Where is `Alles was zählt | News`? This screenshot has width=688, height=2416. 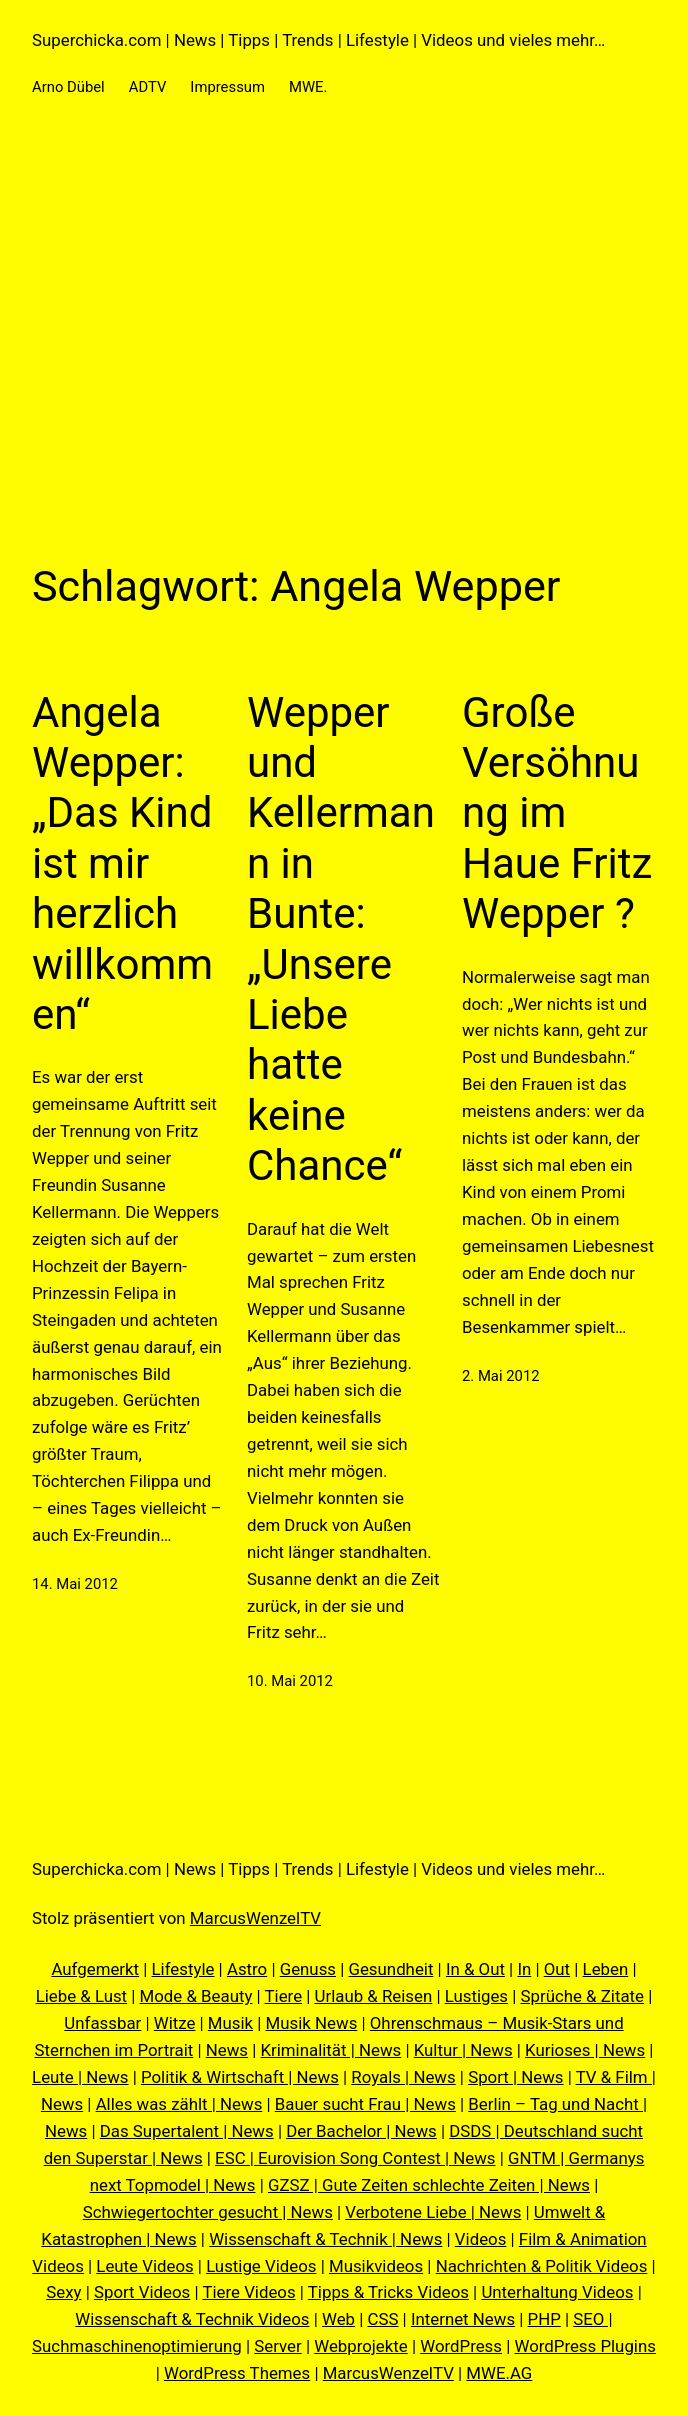
Alles was zählt | News is located at coordinates (179, 2104).